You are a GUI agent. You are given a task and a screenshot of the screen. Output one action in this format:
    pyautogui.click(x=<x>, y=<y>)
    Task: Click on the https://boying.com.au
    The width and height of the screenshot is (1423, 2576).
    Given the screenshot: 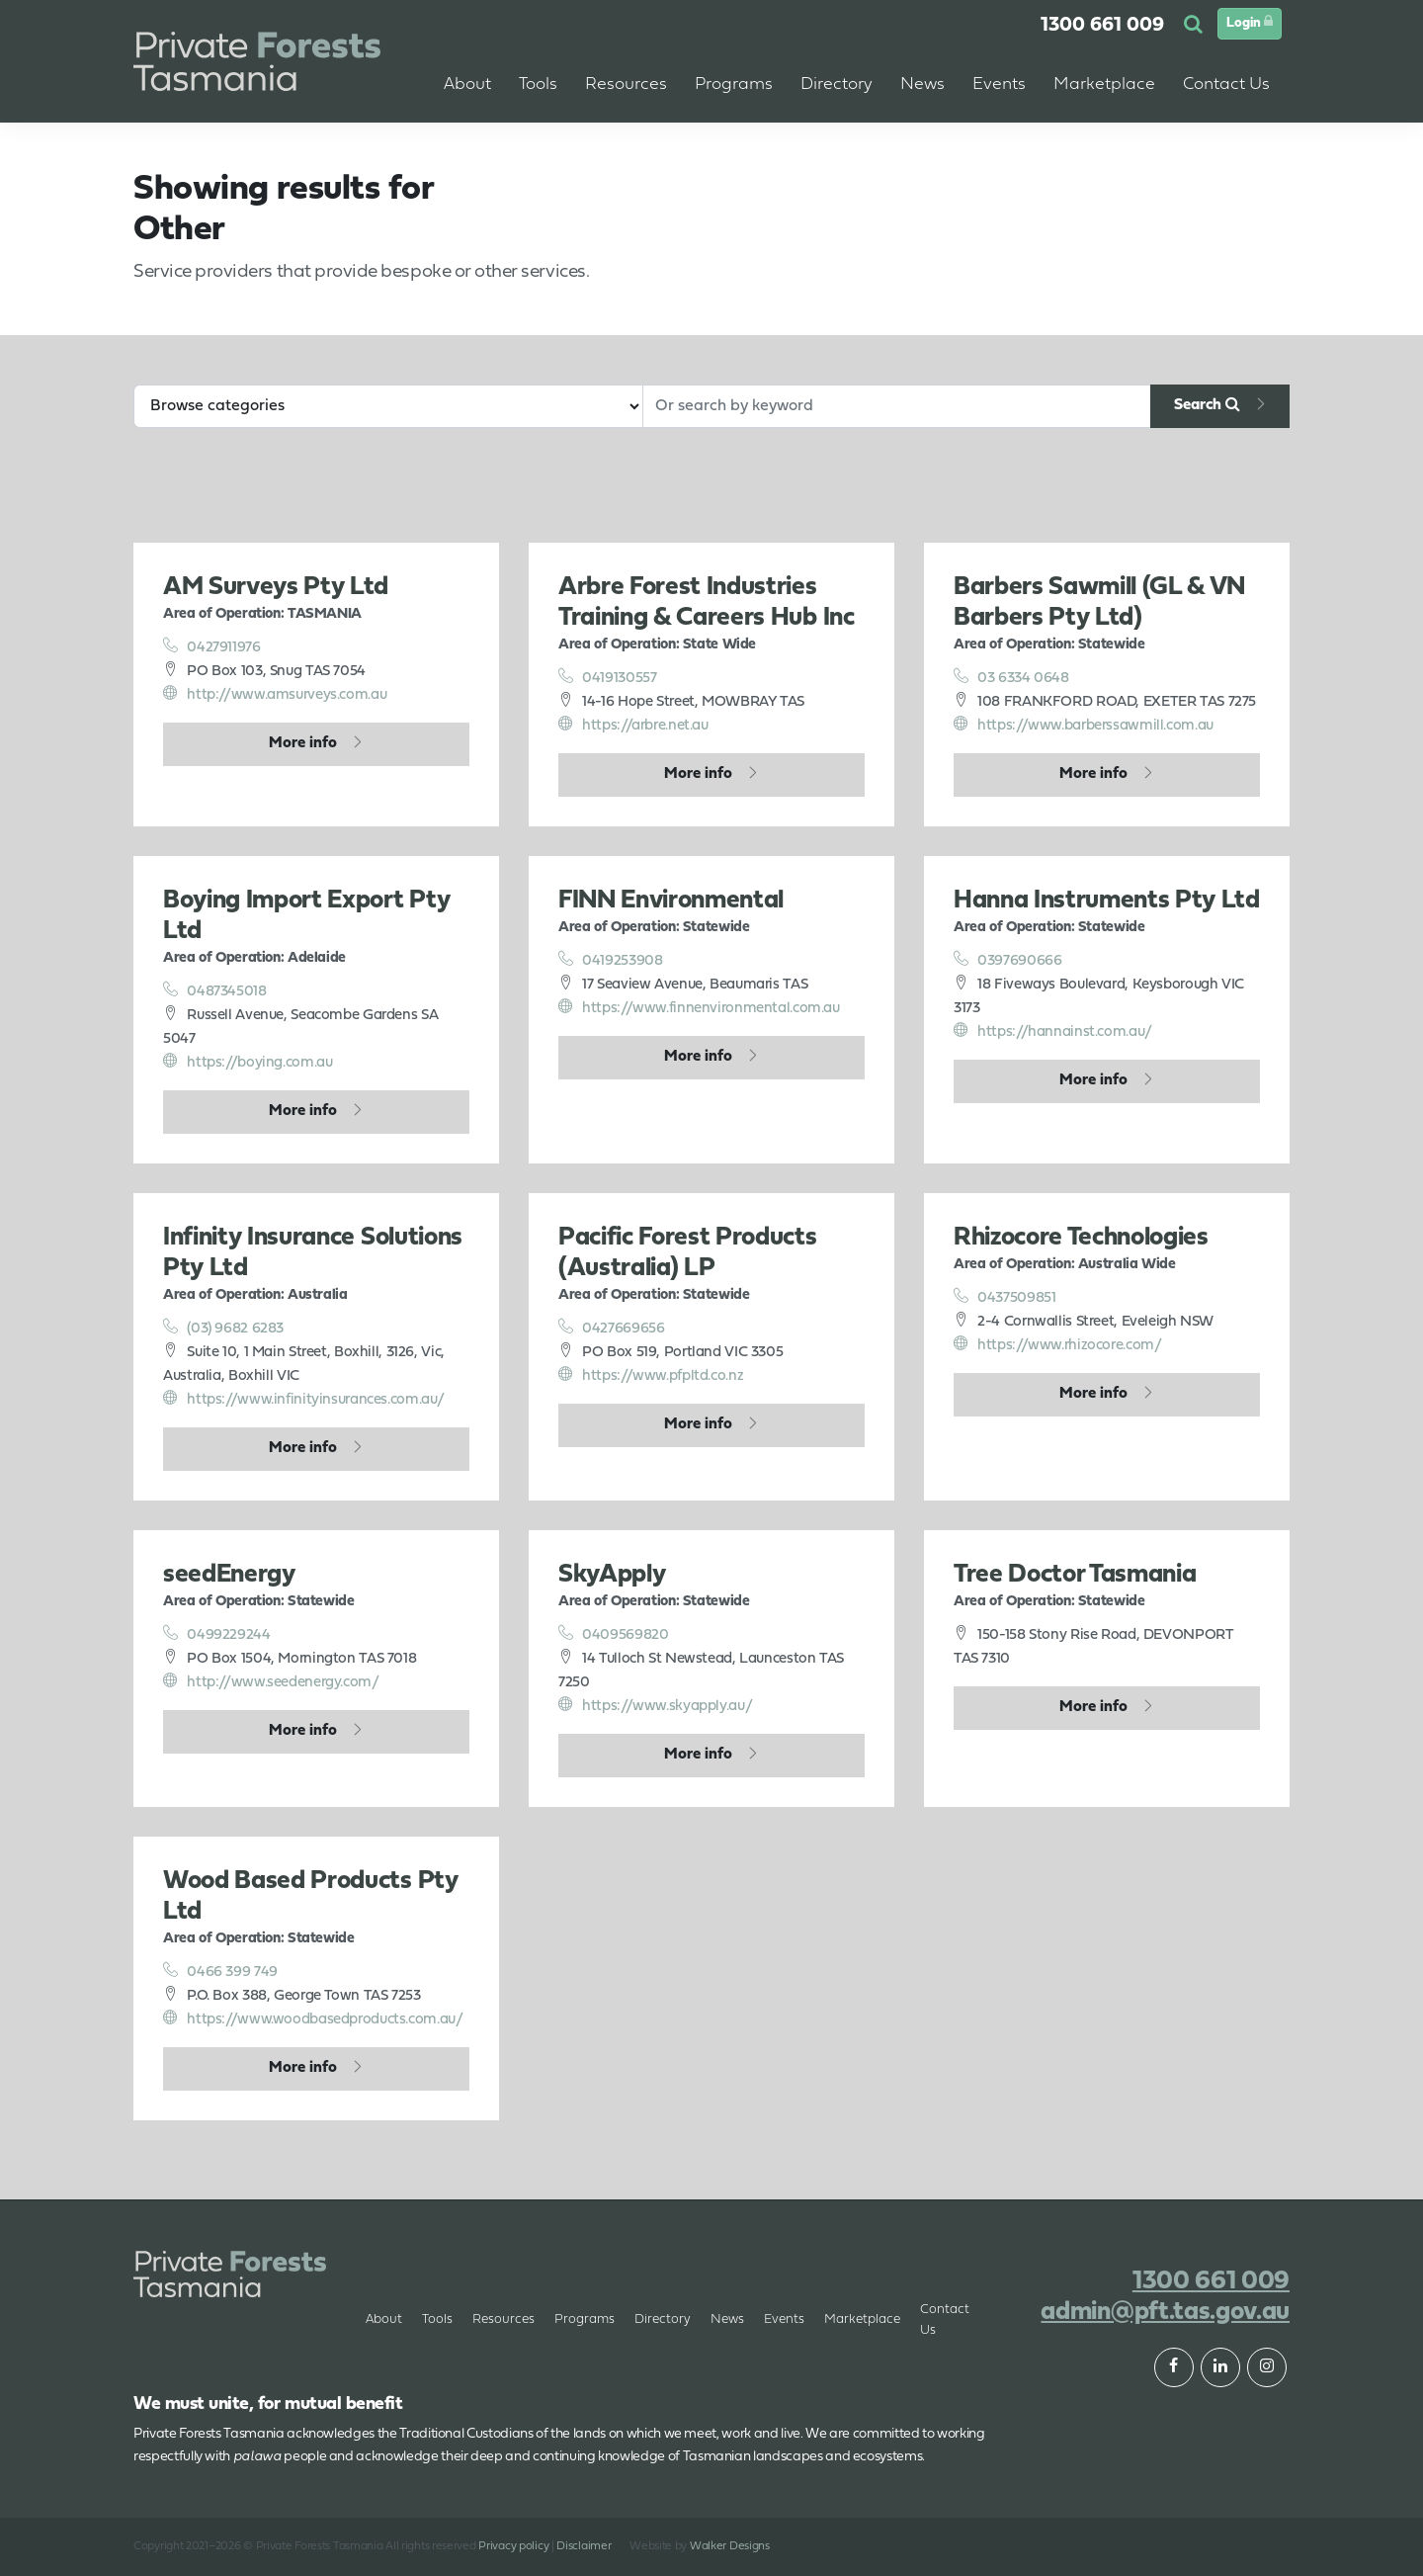 What is the action you would take?
    pyautogui.click(x=247, y=1062)
    